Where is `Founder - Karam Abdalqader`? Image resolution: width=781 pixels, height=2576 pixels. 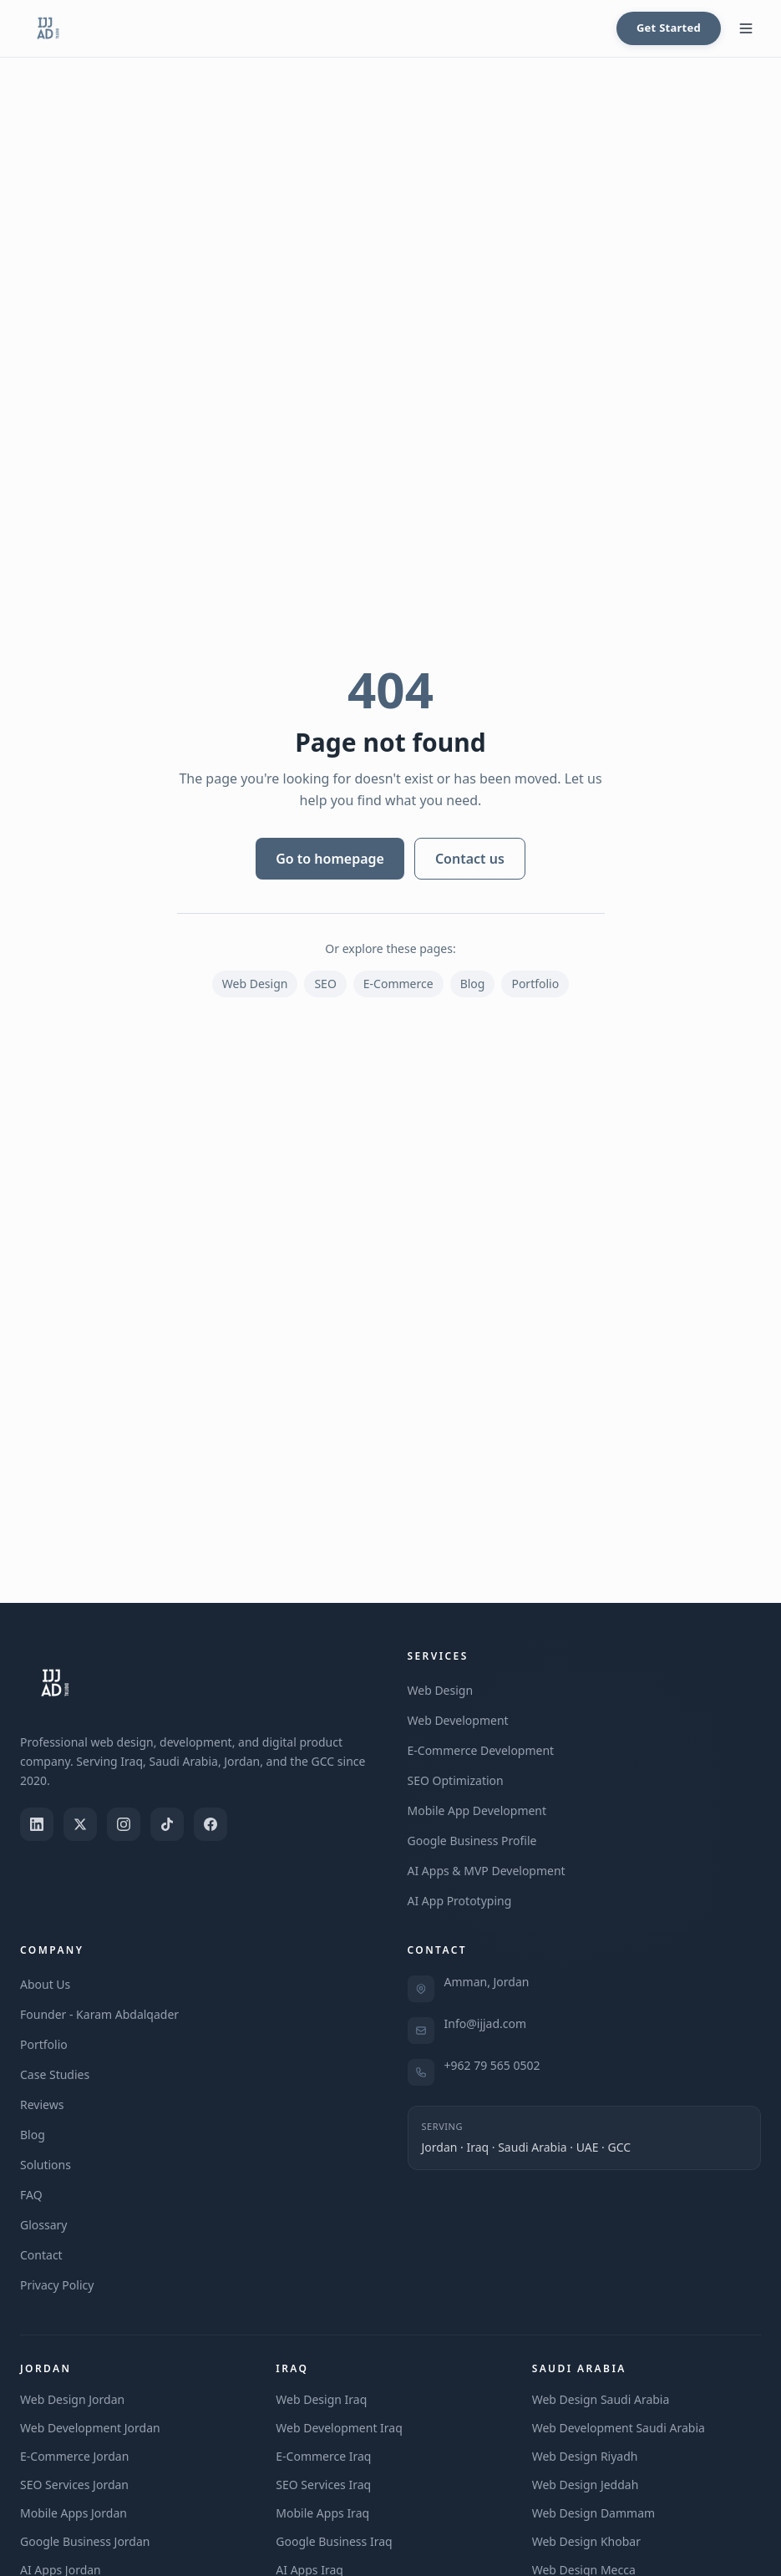
Founder - Karam Abdalqader is located at coordinates (99, 2014).